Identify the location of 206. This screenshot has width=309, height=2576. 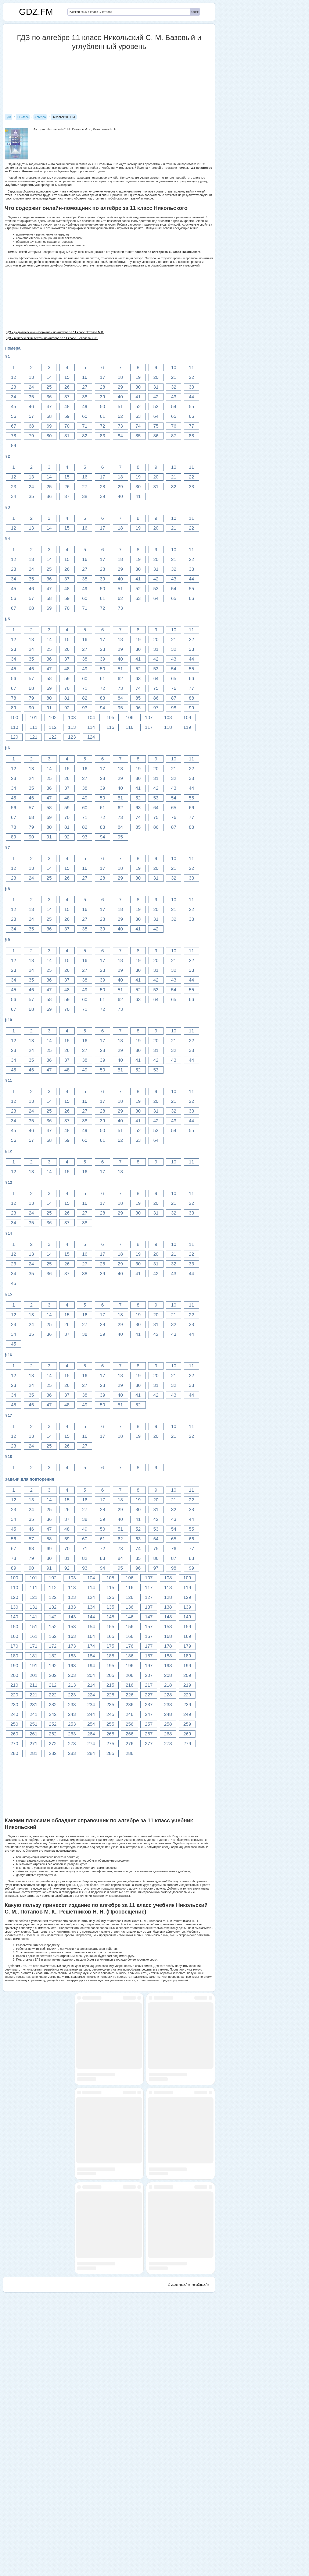
(129, 1675).